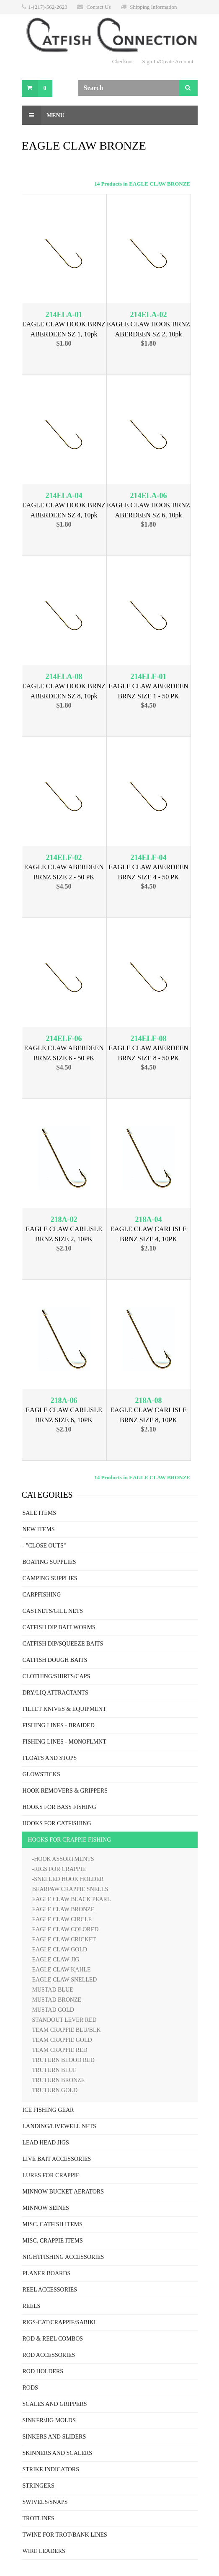  I want to click on BOATING SUPPLIES, so click(49, 1562).